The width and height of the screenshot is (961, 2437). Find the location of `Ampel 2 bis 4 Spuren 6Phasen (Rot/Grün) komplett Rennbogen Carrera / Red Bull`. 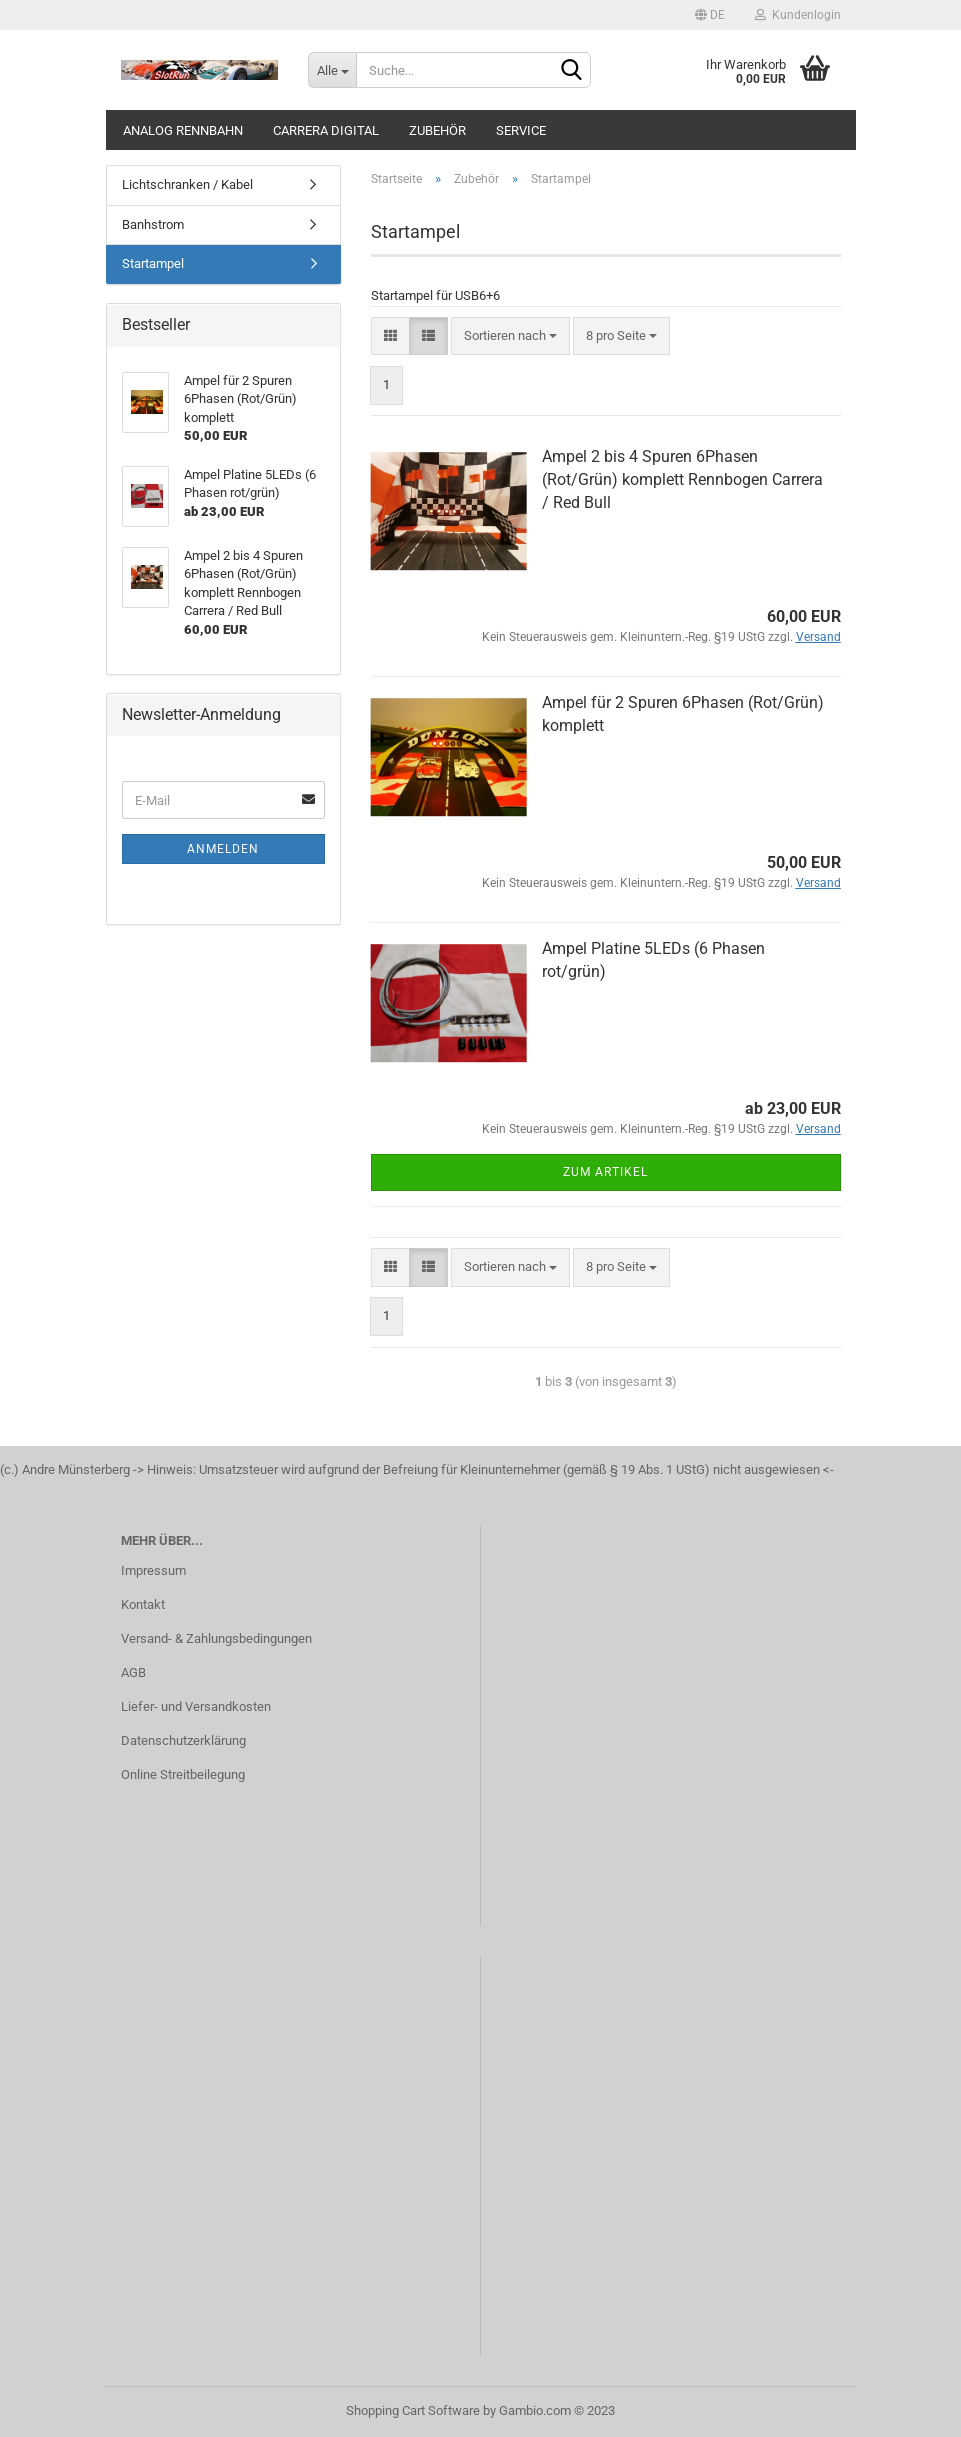

Ampel 2 bis 4 Spuren 6Phasen (Rot/Grün) komplett Rennbogen Carrera / Red Bull is located at coordinates (682, 479).